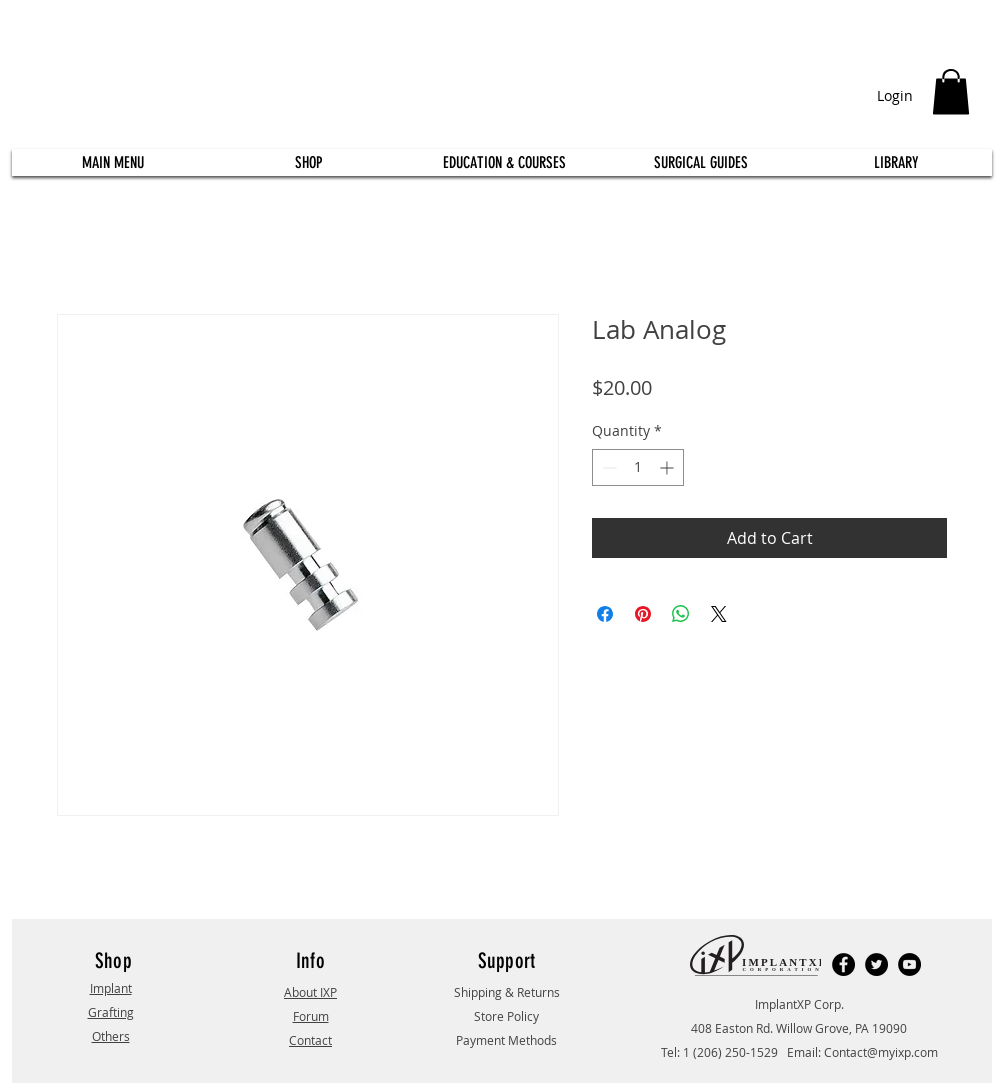  What do you see at coordinates (605, 614) in the screenshot?
I see `[Share on Facebook]` at bounding box center [605, 614].